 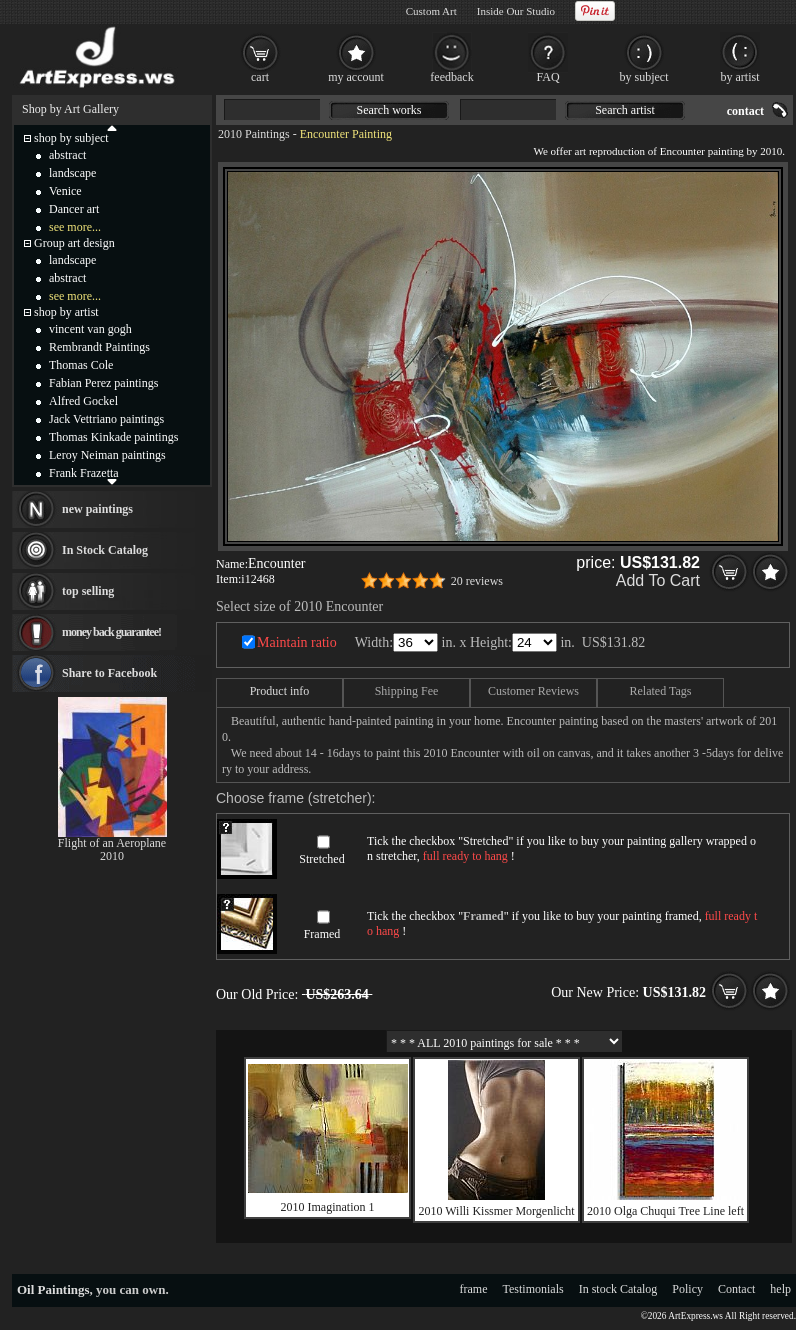 I want to click on Group art design, so click(x=74, y=243).